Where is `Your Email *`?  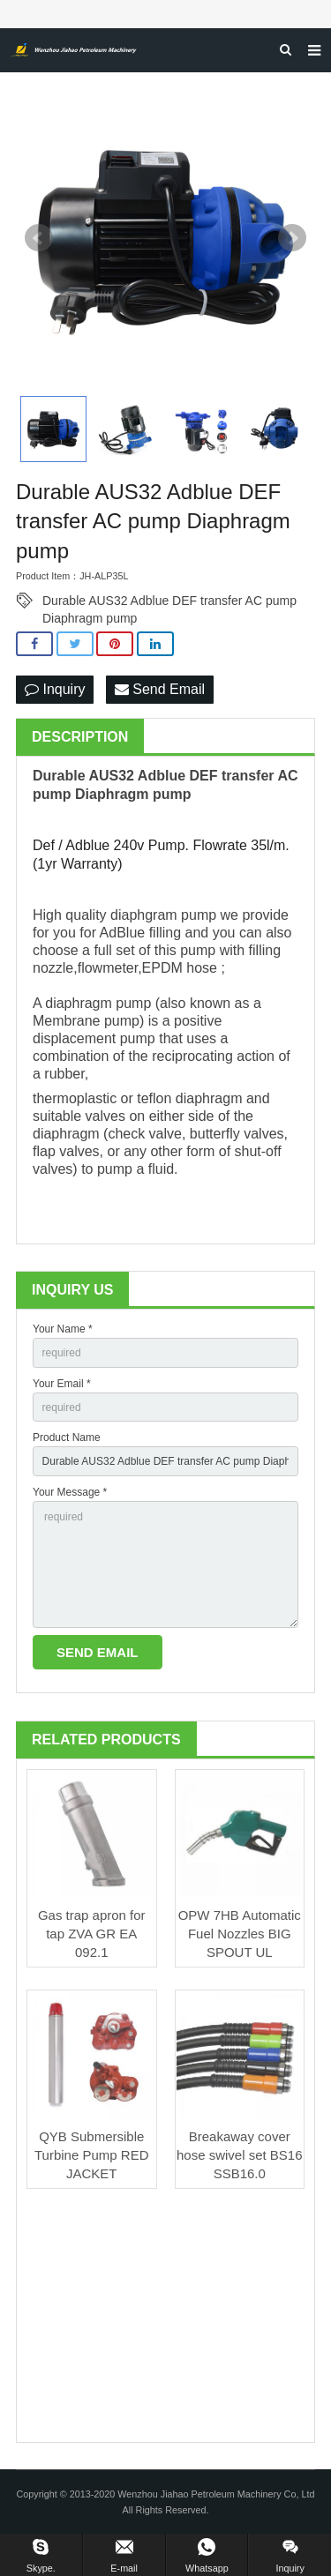 Your Email * is located at coordinates (62, 1384).